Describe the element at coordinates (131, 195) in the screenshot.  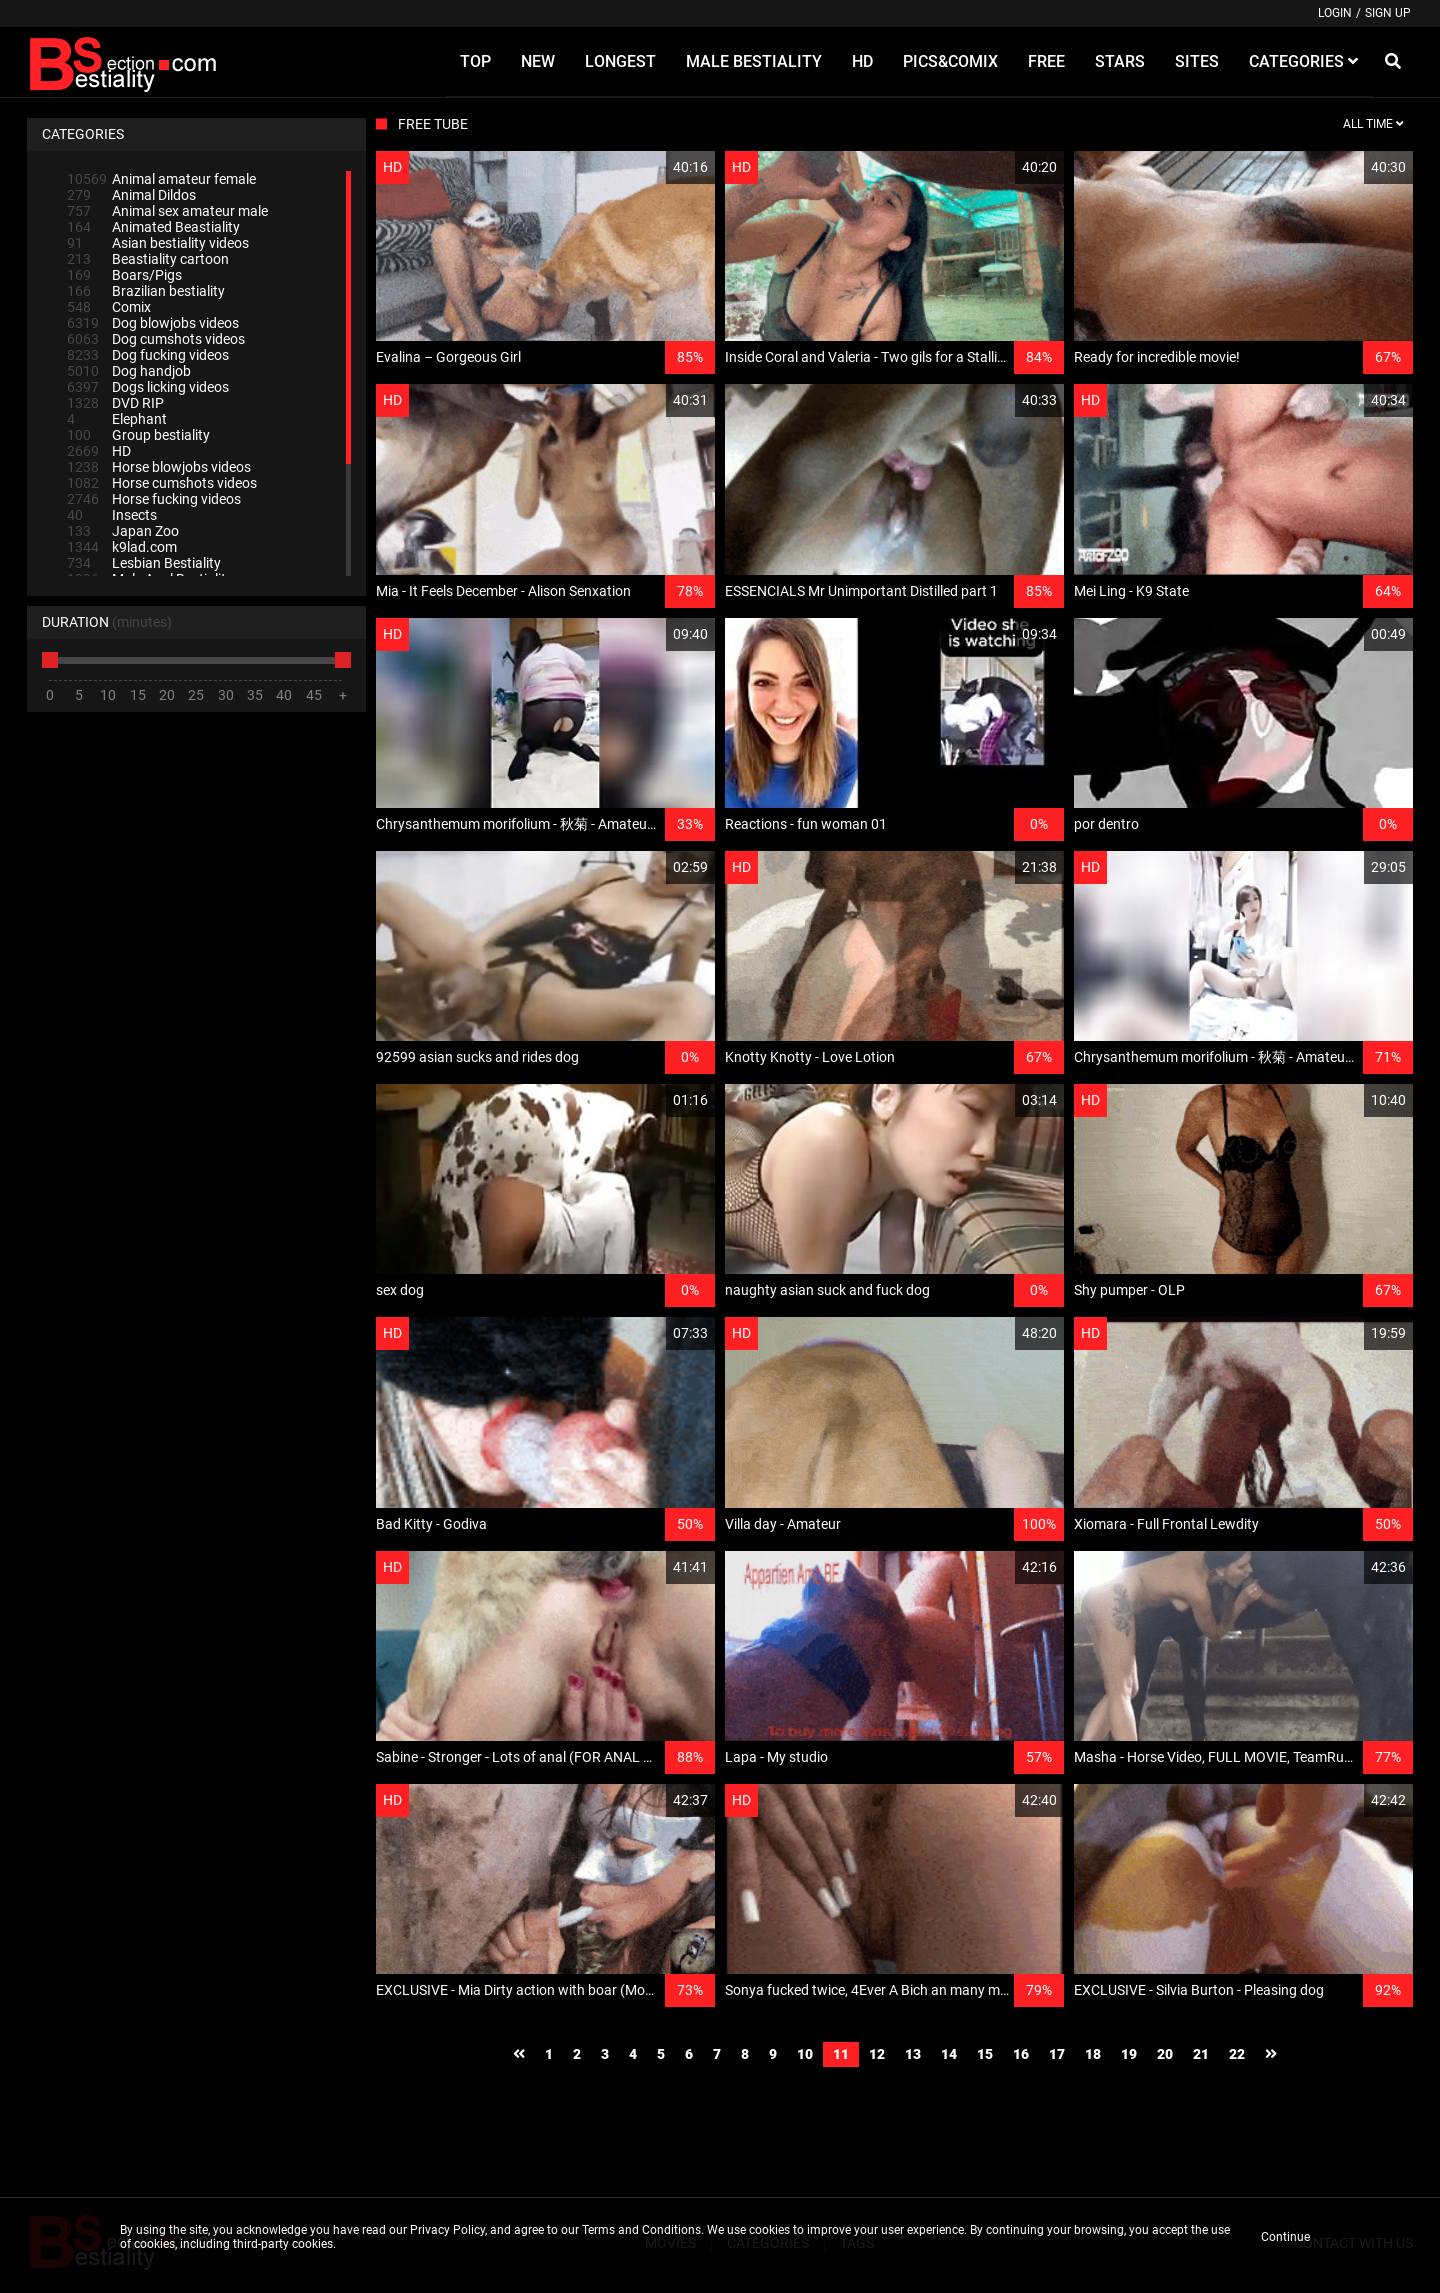
I see `Animal Dildos` at that location.